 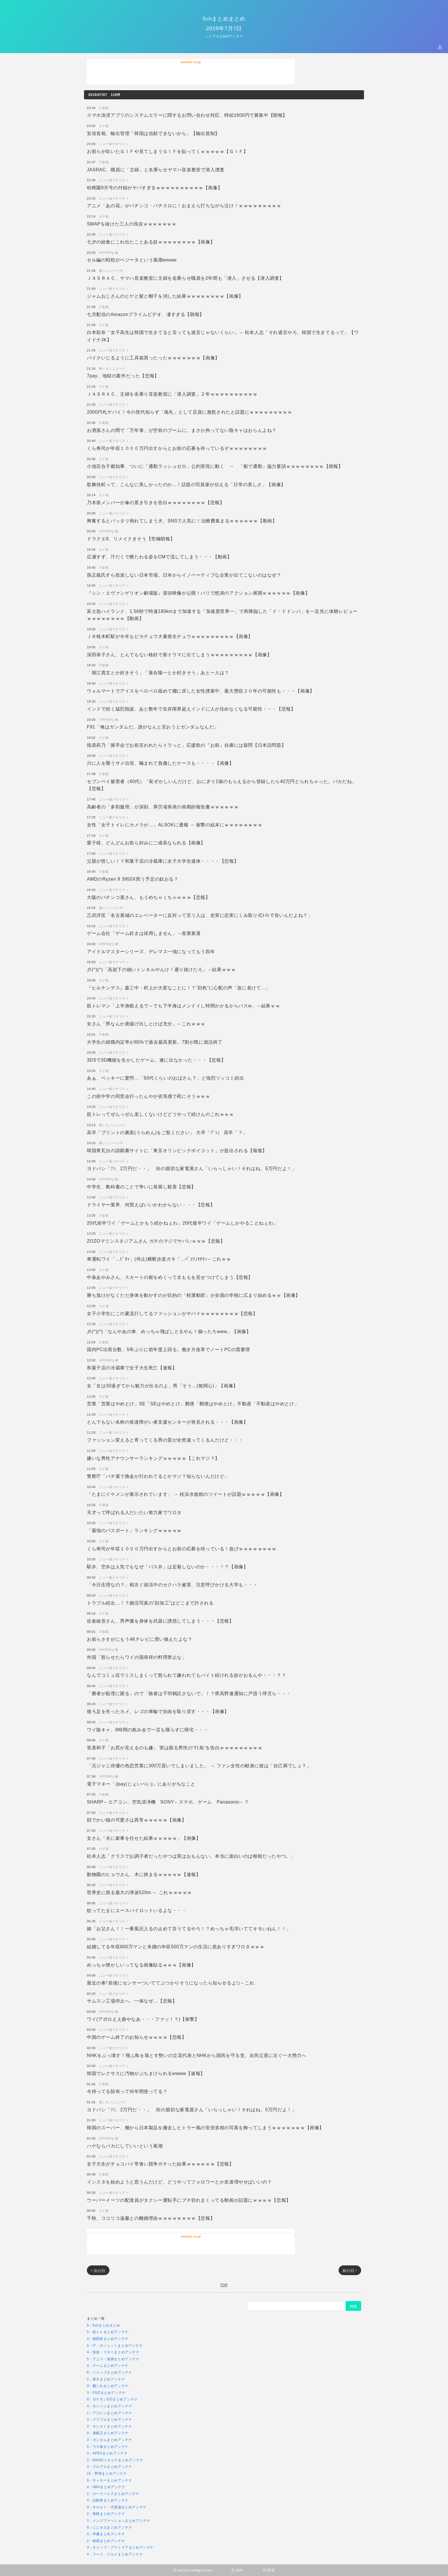 I want to click on 2：ロードバイクまとめアンテナ, so click(x=113, y=2494).